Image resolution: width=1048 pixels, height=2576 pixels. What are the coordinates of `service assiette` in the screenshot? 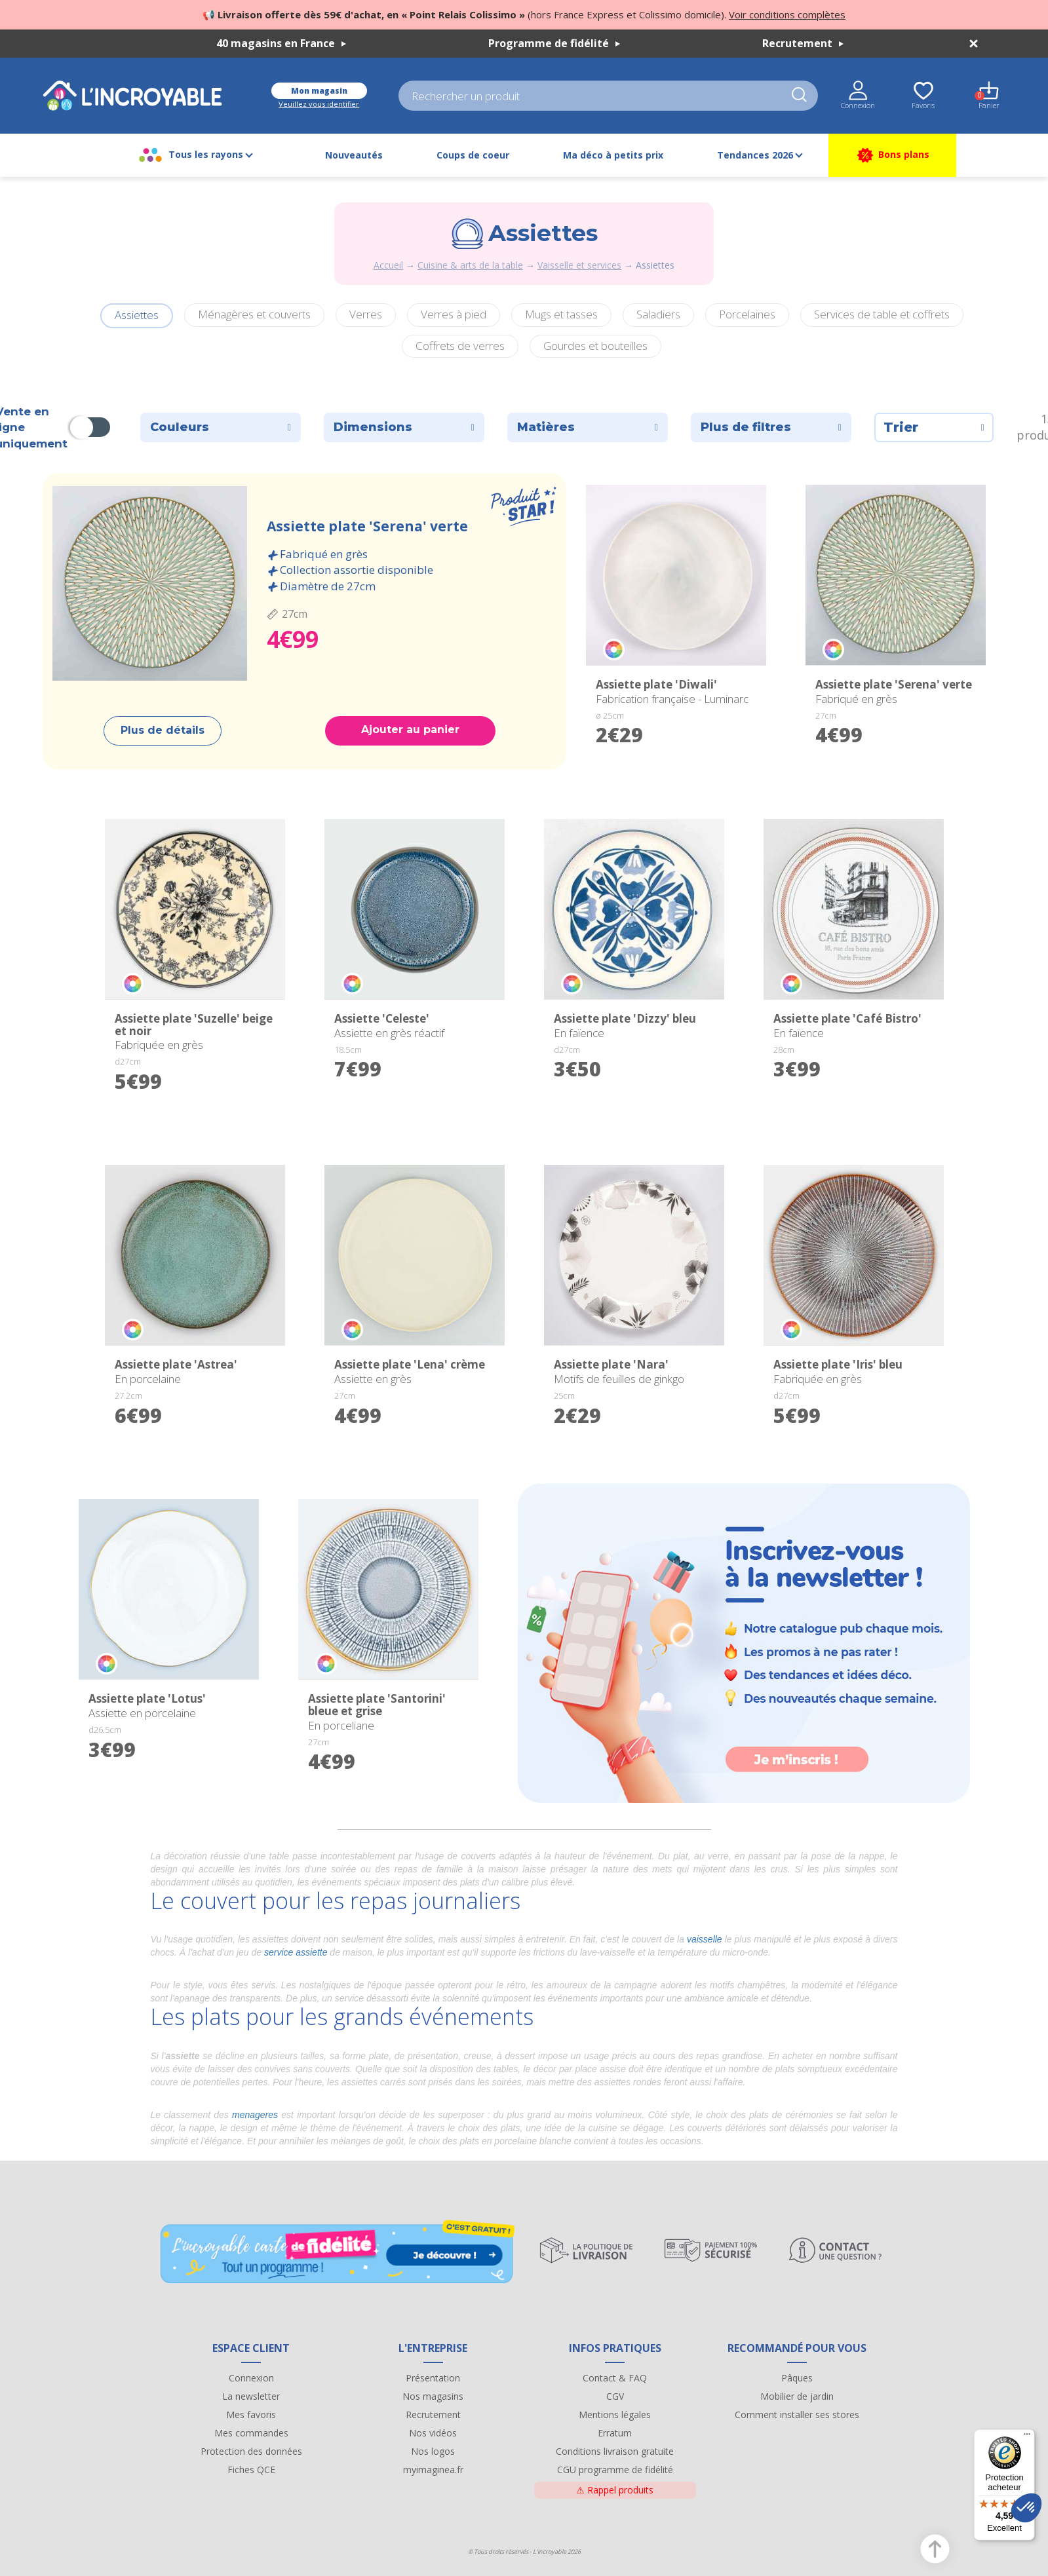 It's located at (295, 1952).